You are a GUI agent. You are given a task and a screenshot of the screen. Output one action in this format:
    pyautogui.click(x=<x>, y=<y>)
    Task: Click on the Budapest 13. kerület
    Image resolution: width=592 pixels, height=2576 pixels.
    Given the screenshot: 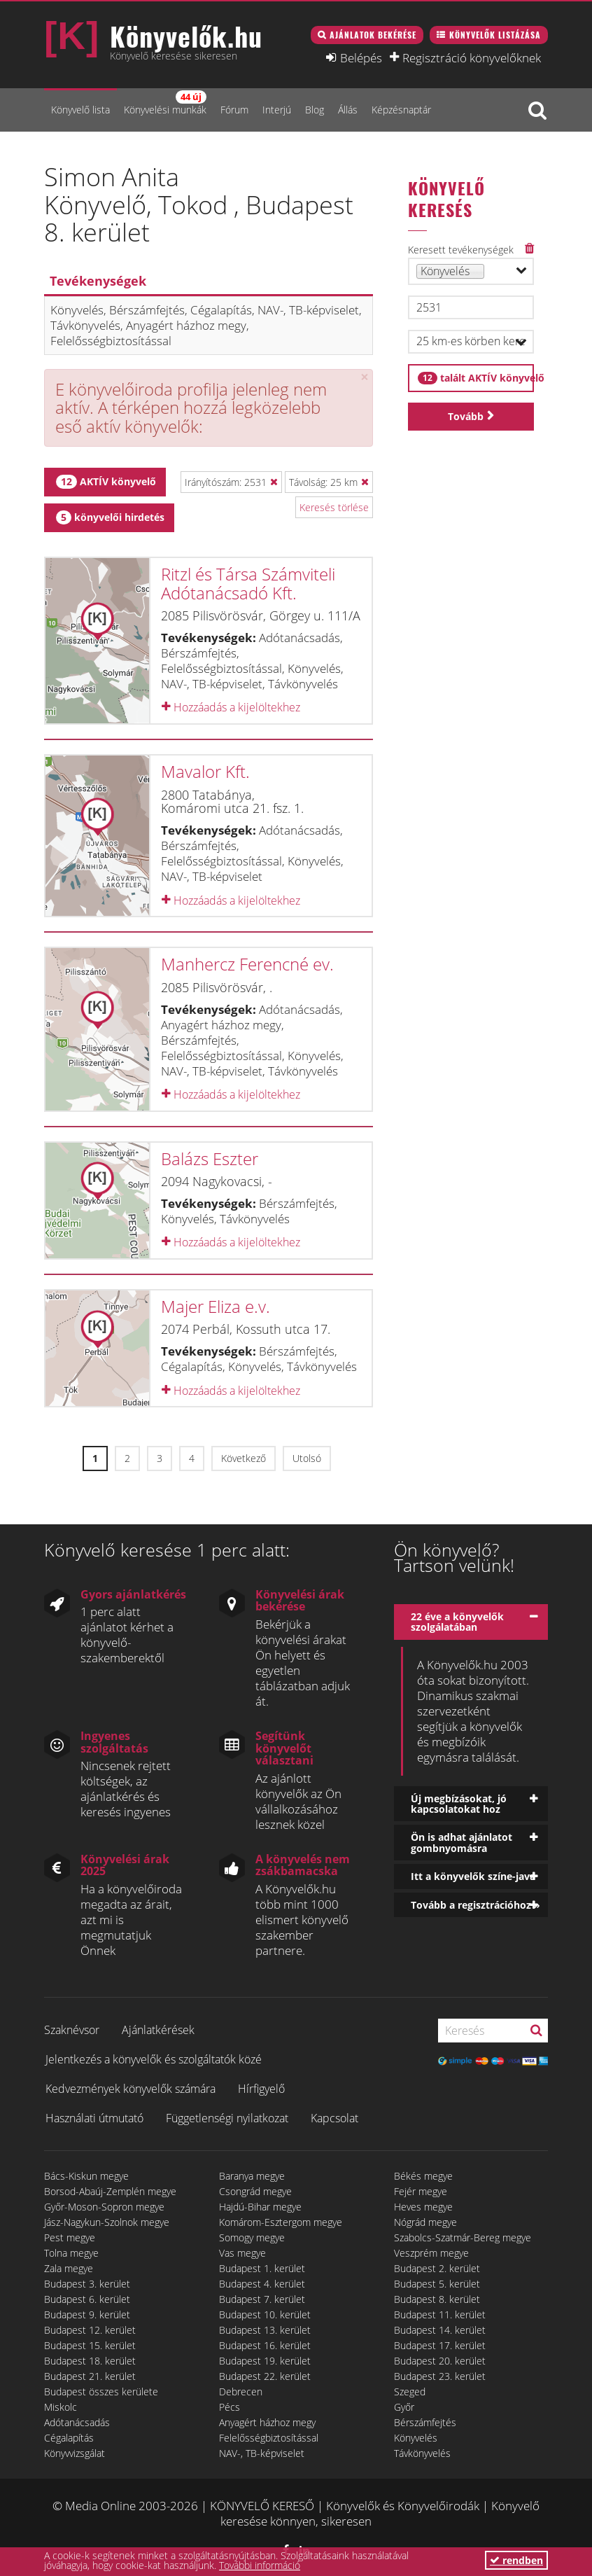 What is the action you would take?
    pyautogui.click(x=265, y=2330)
    